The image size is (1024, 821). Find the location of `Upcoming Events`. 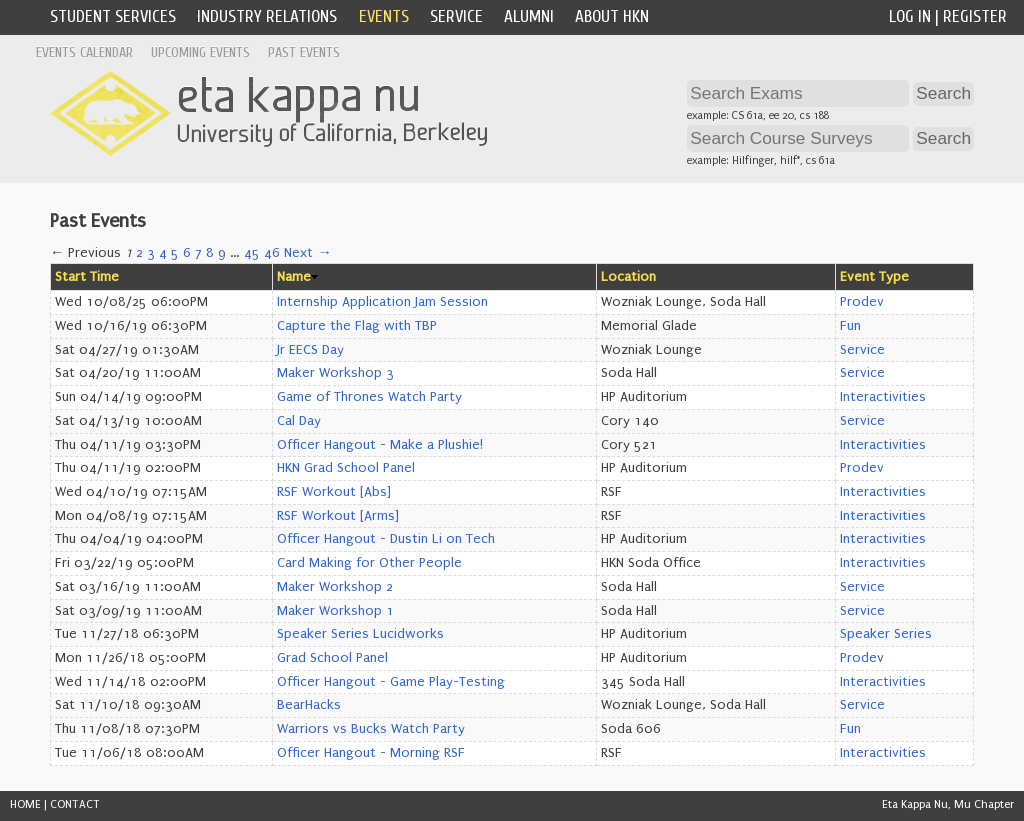

Upcoming Events is located at coordinates (200, 52).